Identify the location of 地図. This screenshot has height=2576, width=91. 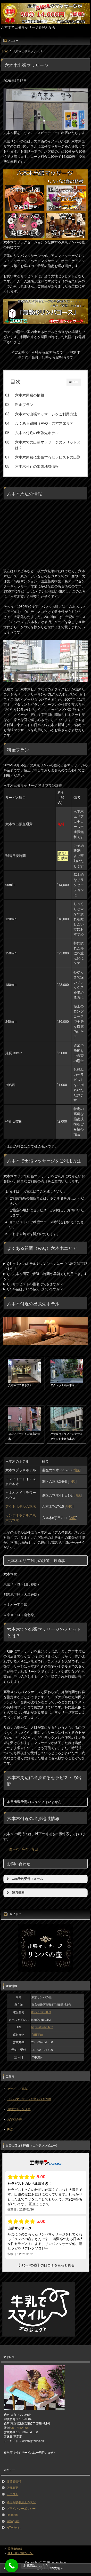
(77, 1470).